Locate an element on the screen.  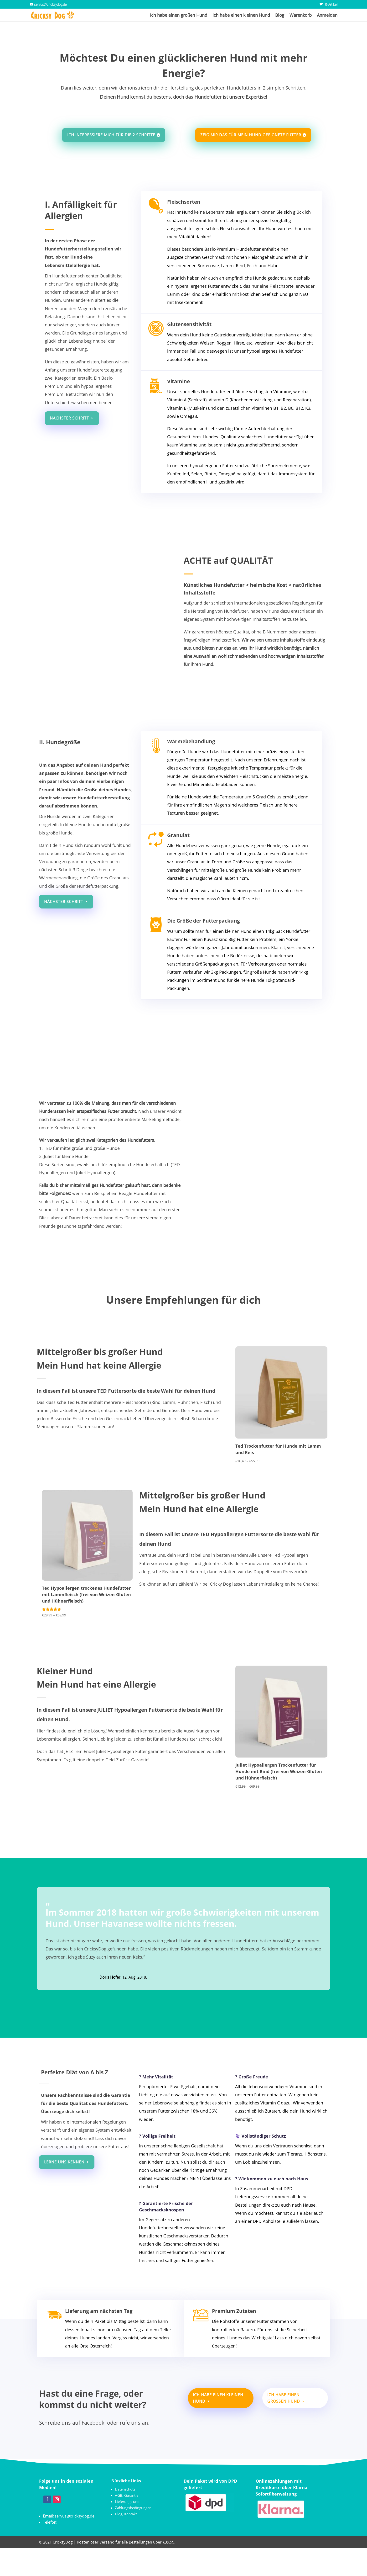
Wärmebehandlung is located at coordinates (191, 741).